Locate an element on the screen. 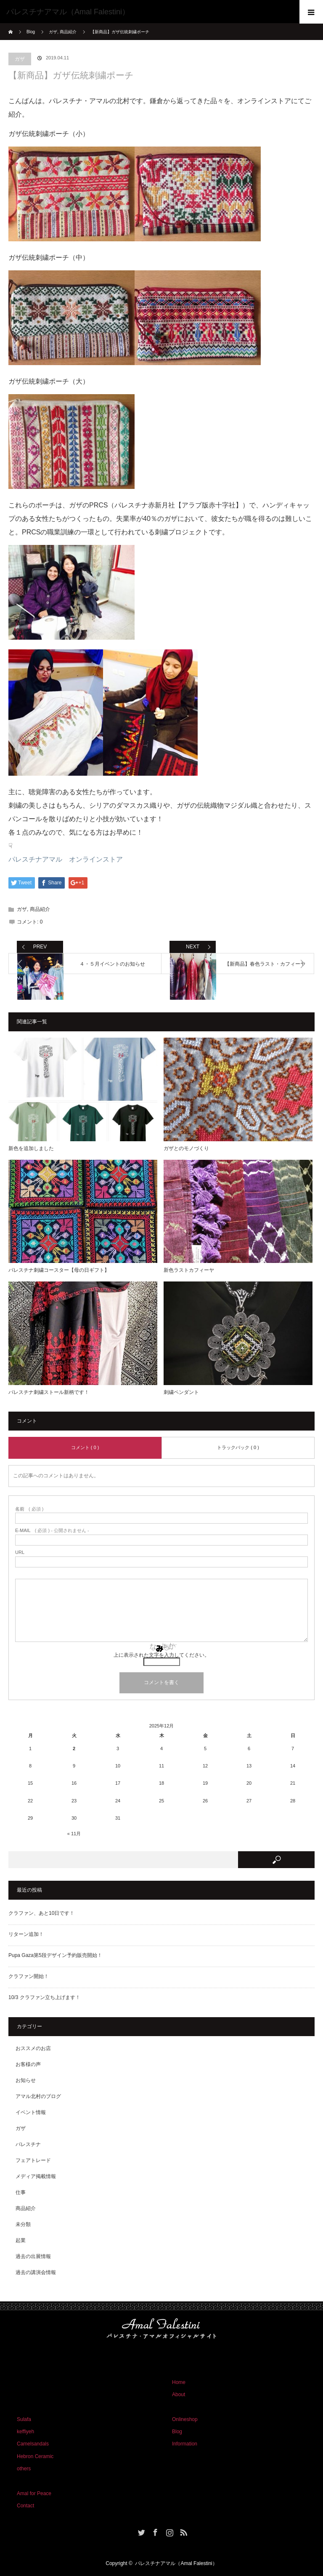  仕事 is located at coordinates (21, 2192).